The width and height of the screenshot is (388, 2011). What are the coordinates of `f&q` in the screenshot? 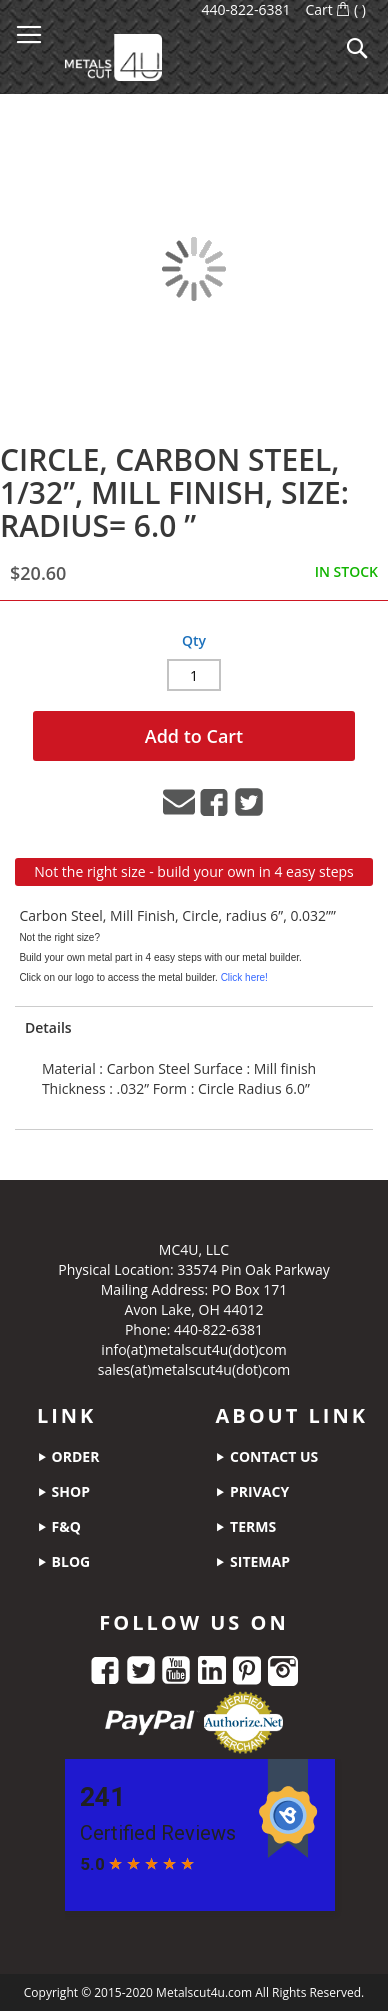 It's located at (59, 1526).